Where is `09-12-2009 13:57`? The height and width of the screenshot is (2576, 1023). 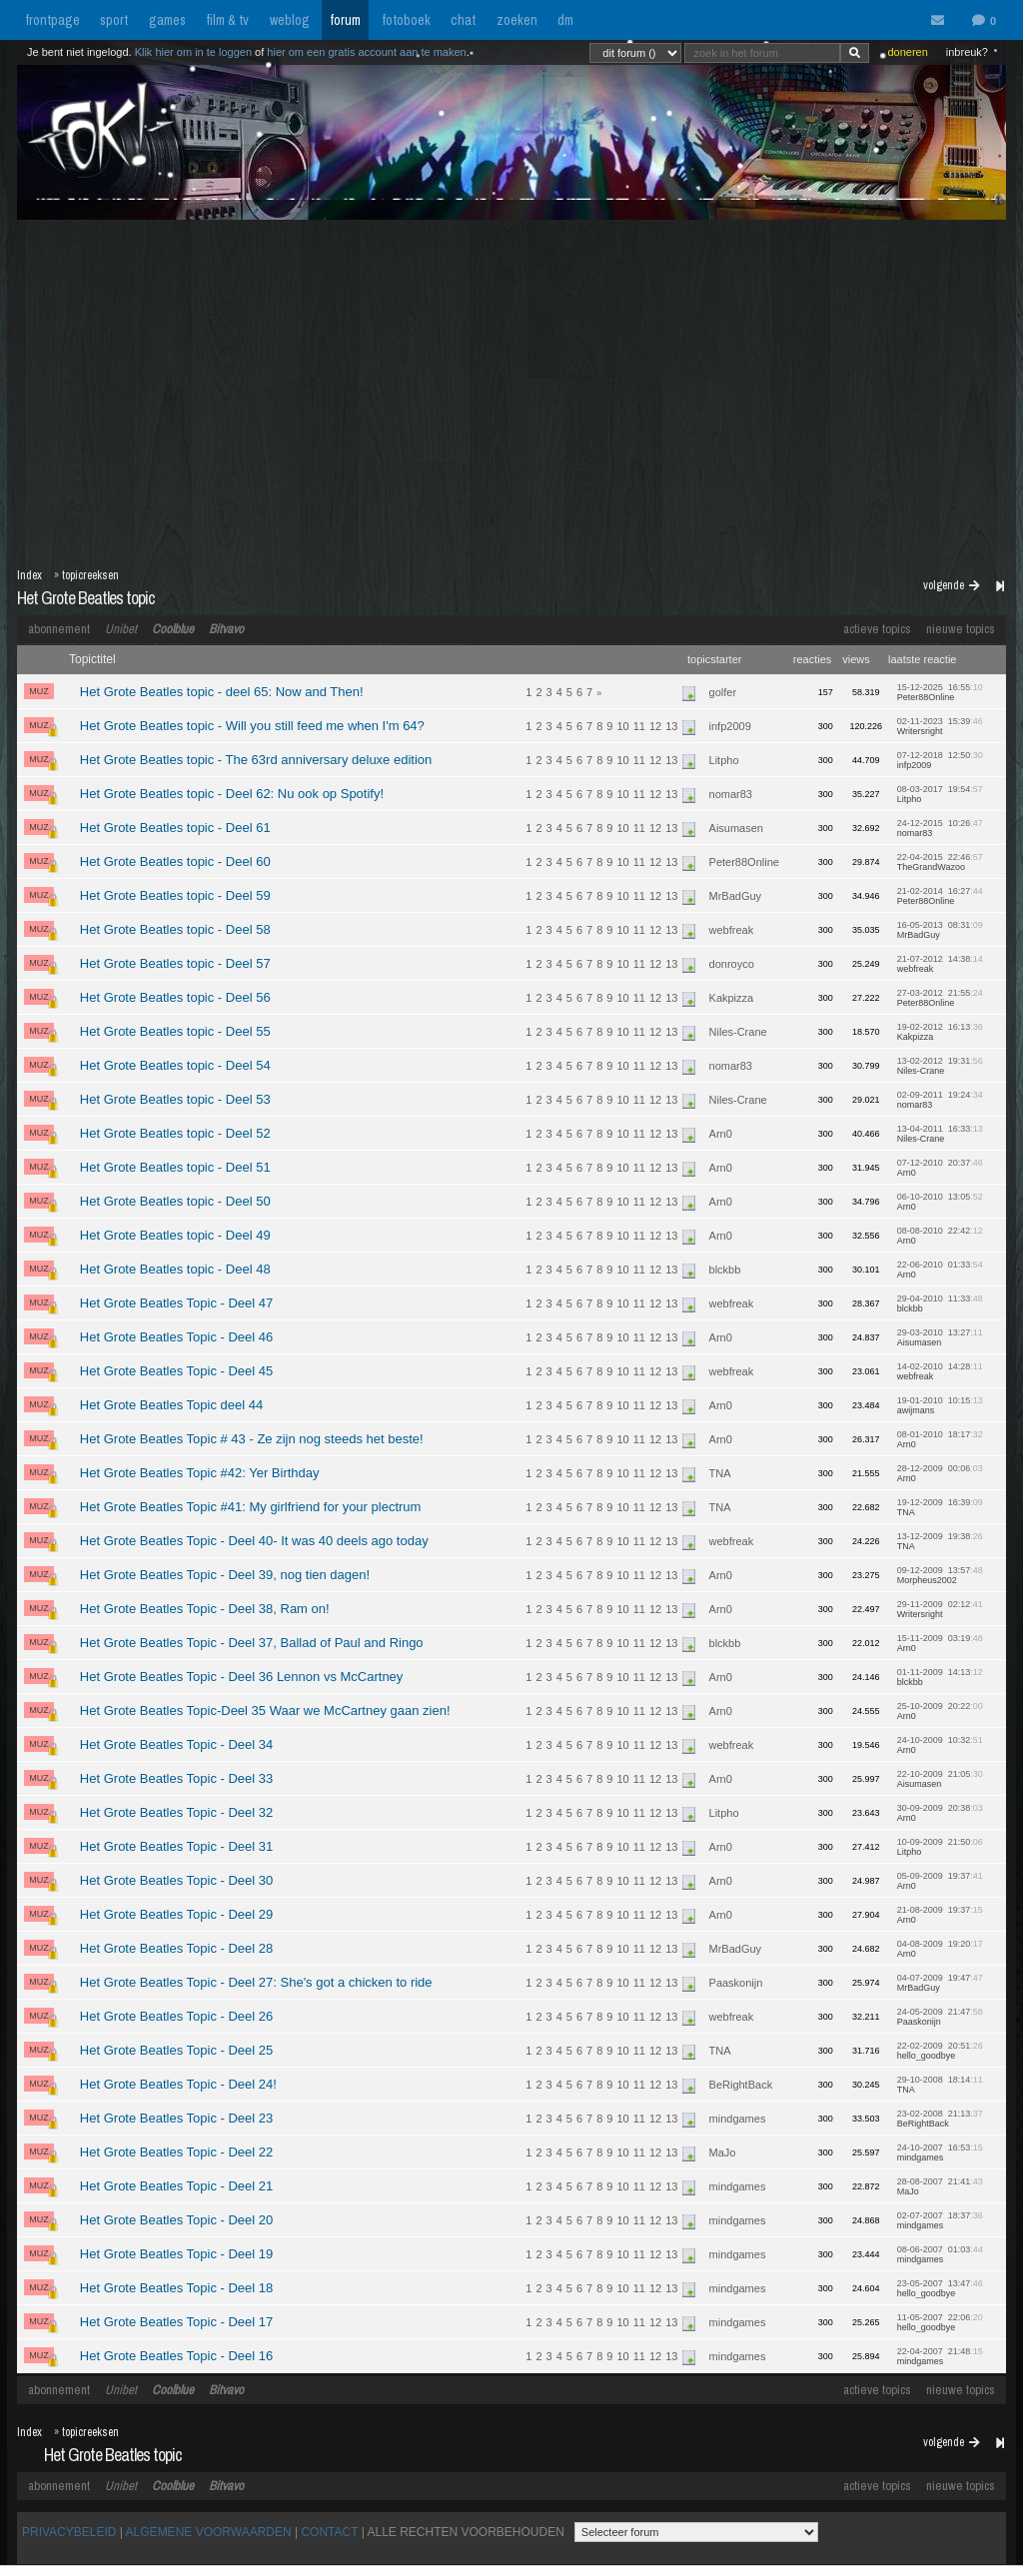
09-12-2009 13:57 is located at coordinates (940, 1575).